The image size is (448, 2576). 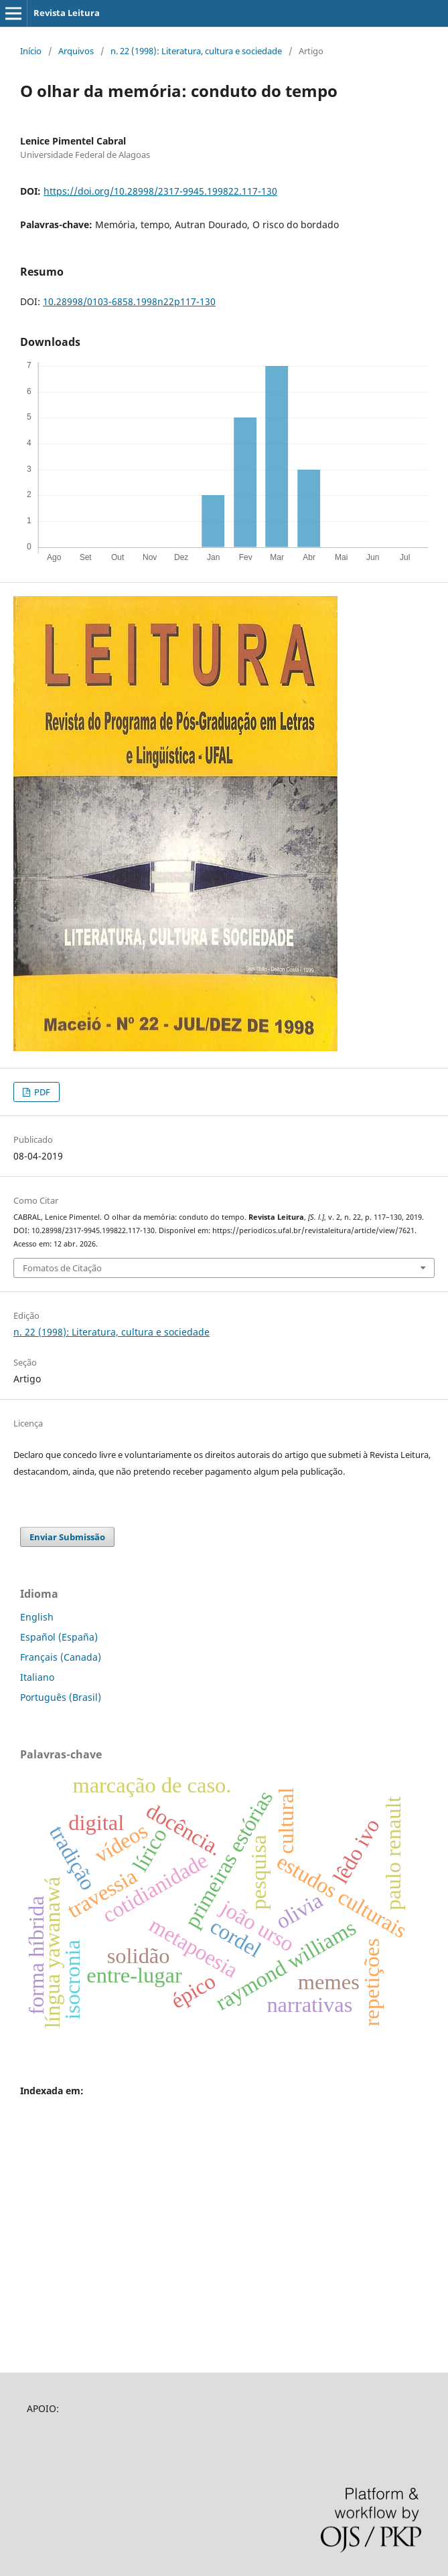 What do you see at coordinates (129, 301) in the screenshot?
I see `10.28998/0103-6858.1998n22p117-130` at bounding box center [129, 301].